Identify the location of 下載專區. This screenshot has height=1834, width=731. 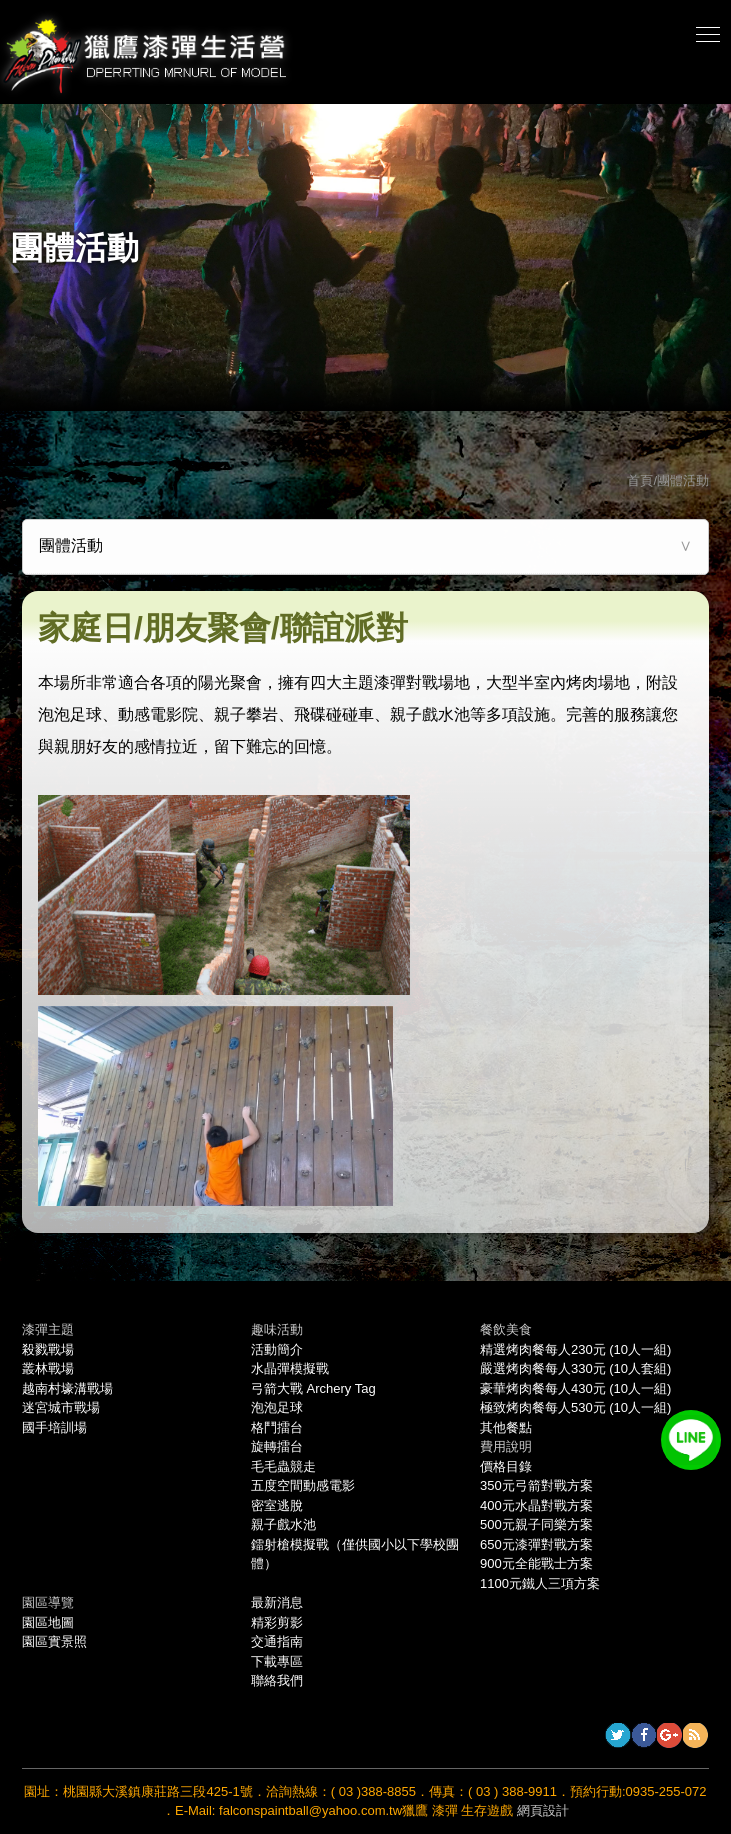
(277, 1661).